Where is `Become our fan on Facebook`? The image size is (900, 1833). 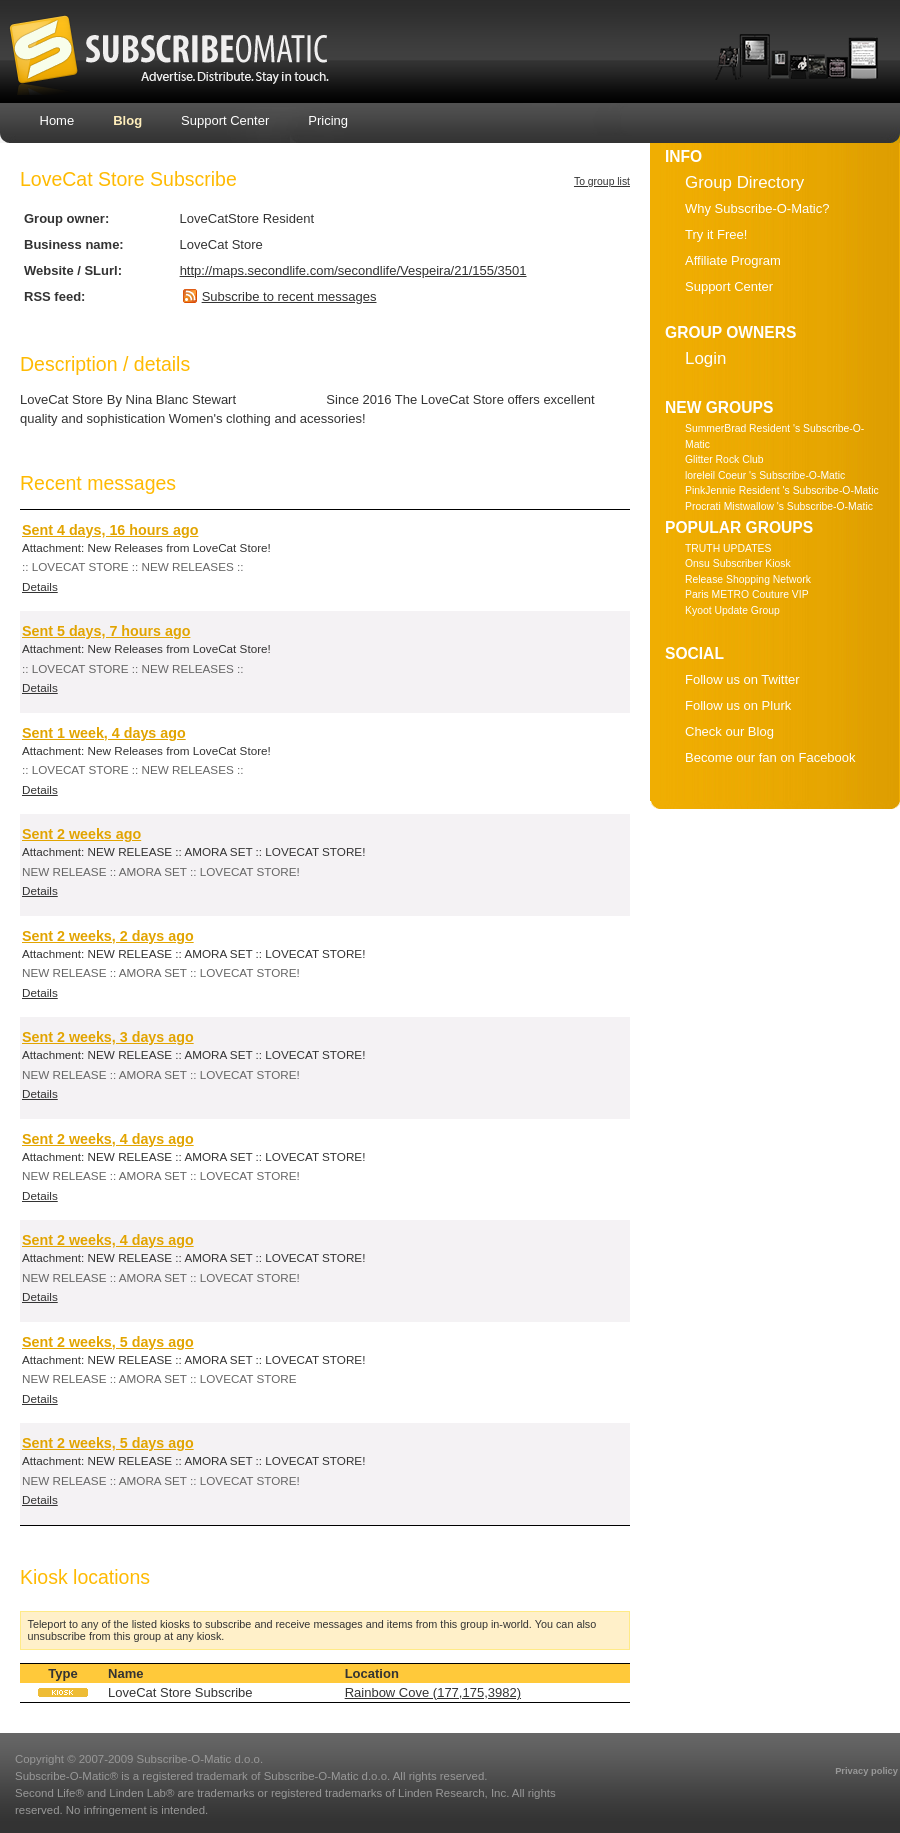
Become our fan on Facebook is located at coordinates (770, 757).